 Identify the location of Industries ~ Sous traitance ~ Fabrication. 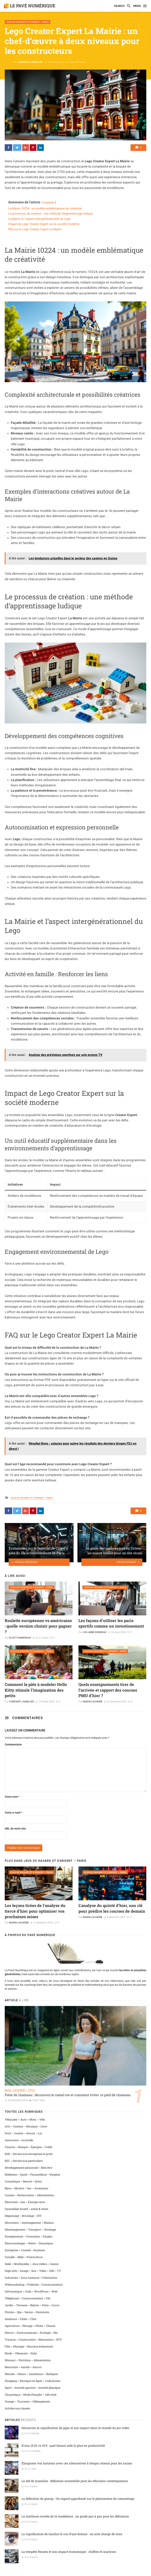
(31, 2277).